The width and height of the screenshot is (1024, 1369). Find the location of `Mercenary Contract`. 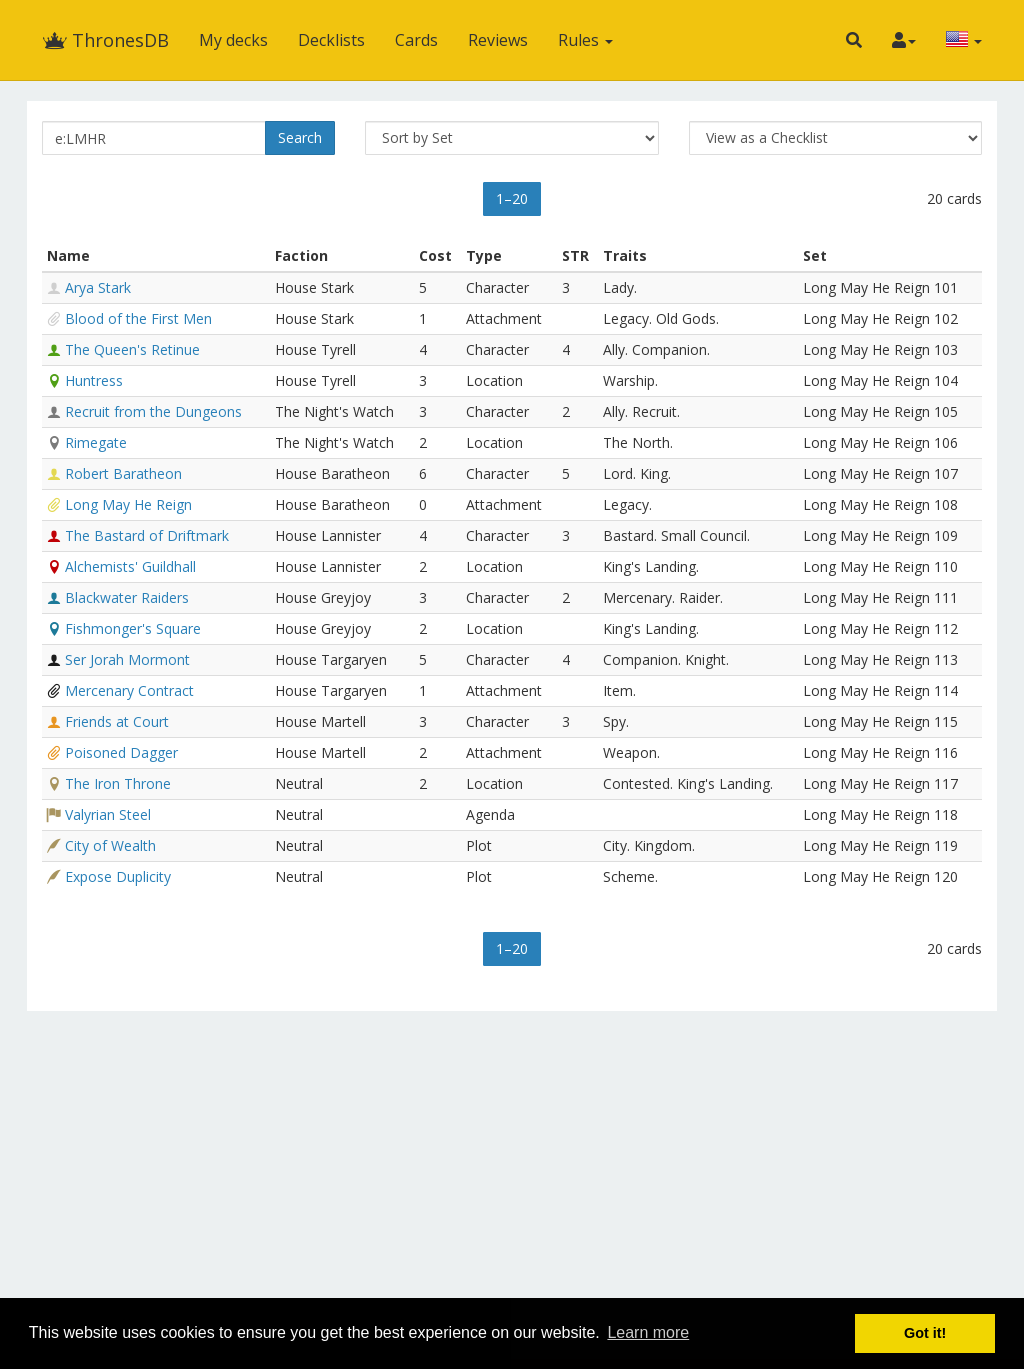

Mercenary Contract is located at coordinates (129, 690).